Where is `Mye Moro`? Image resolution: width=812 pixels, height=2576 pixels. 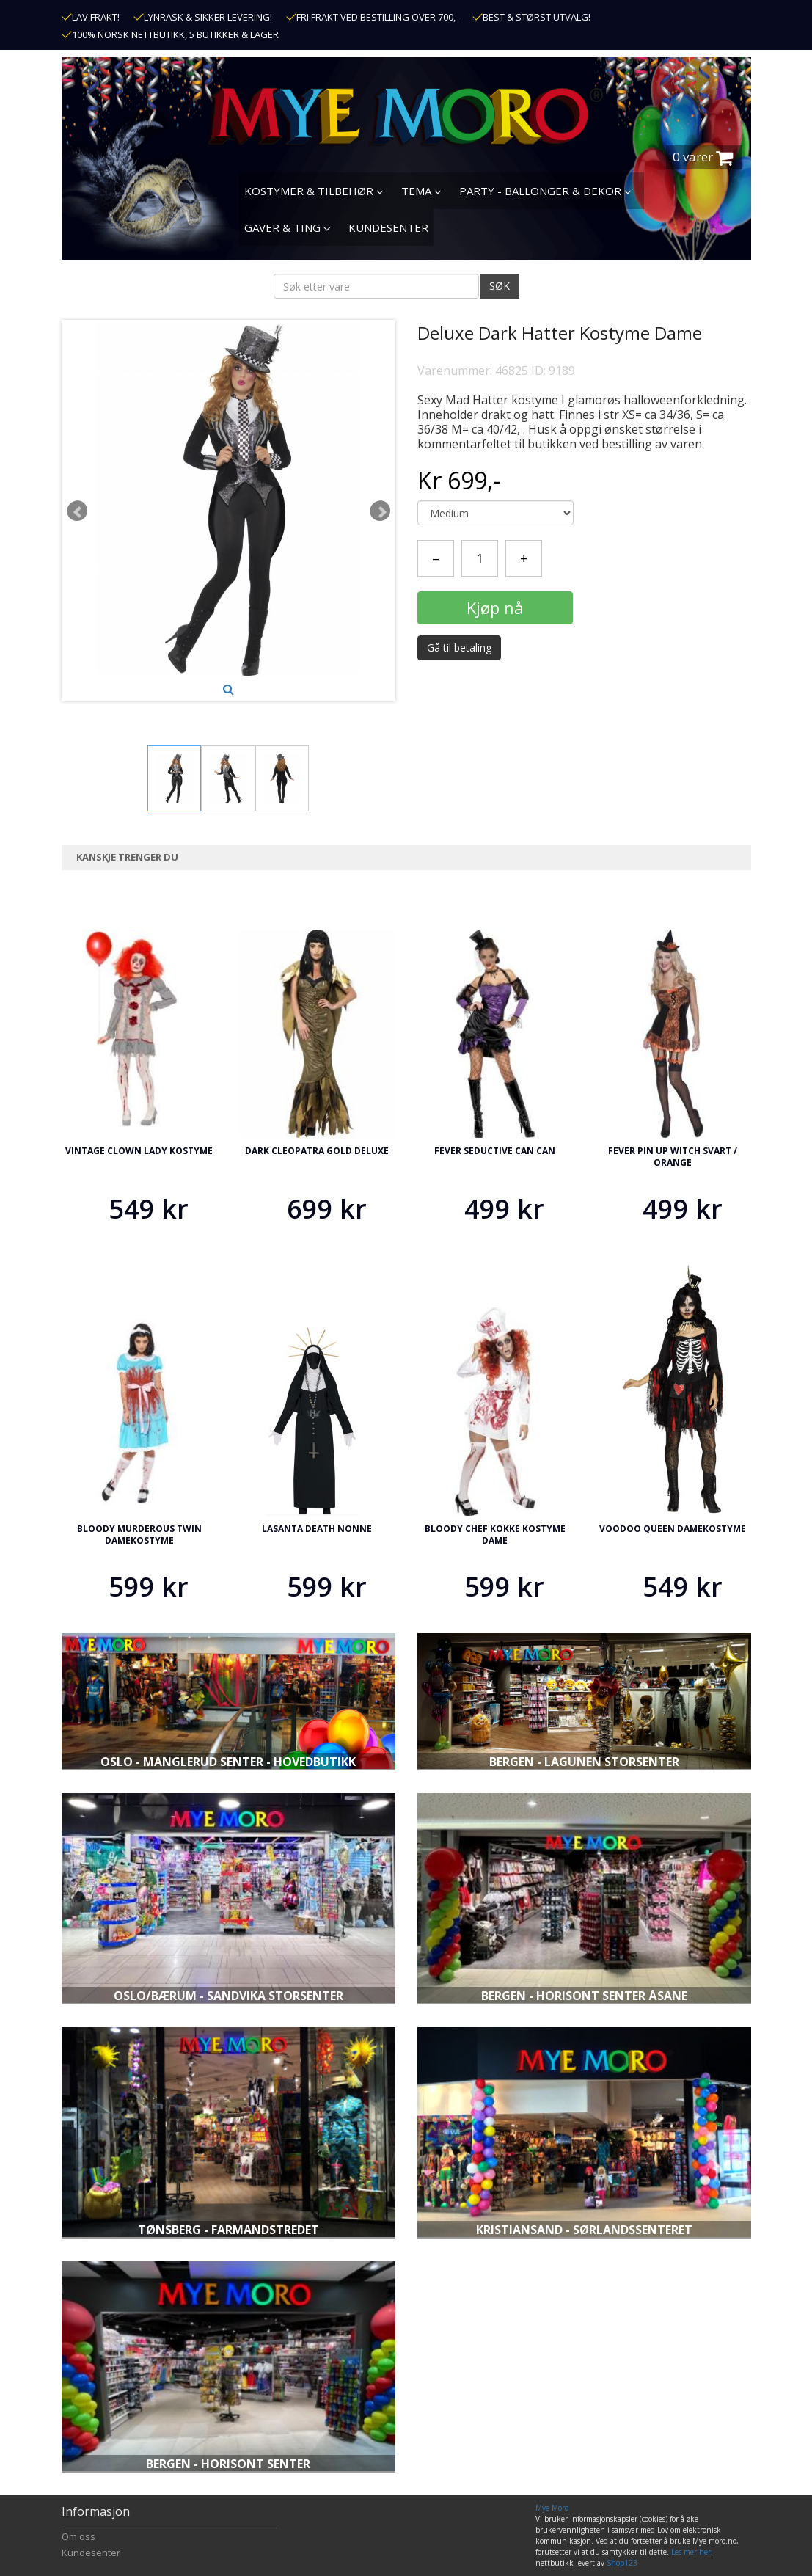 Mye Moro is located at coordinates (551, 2508).